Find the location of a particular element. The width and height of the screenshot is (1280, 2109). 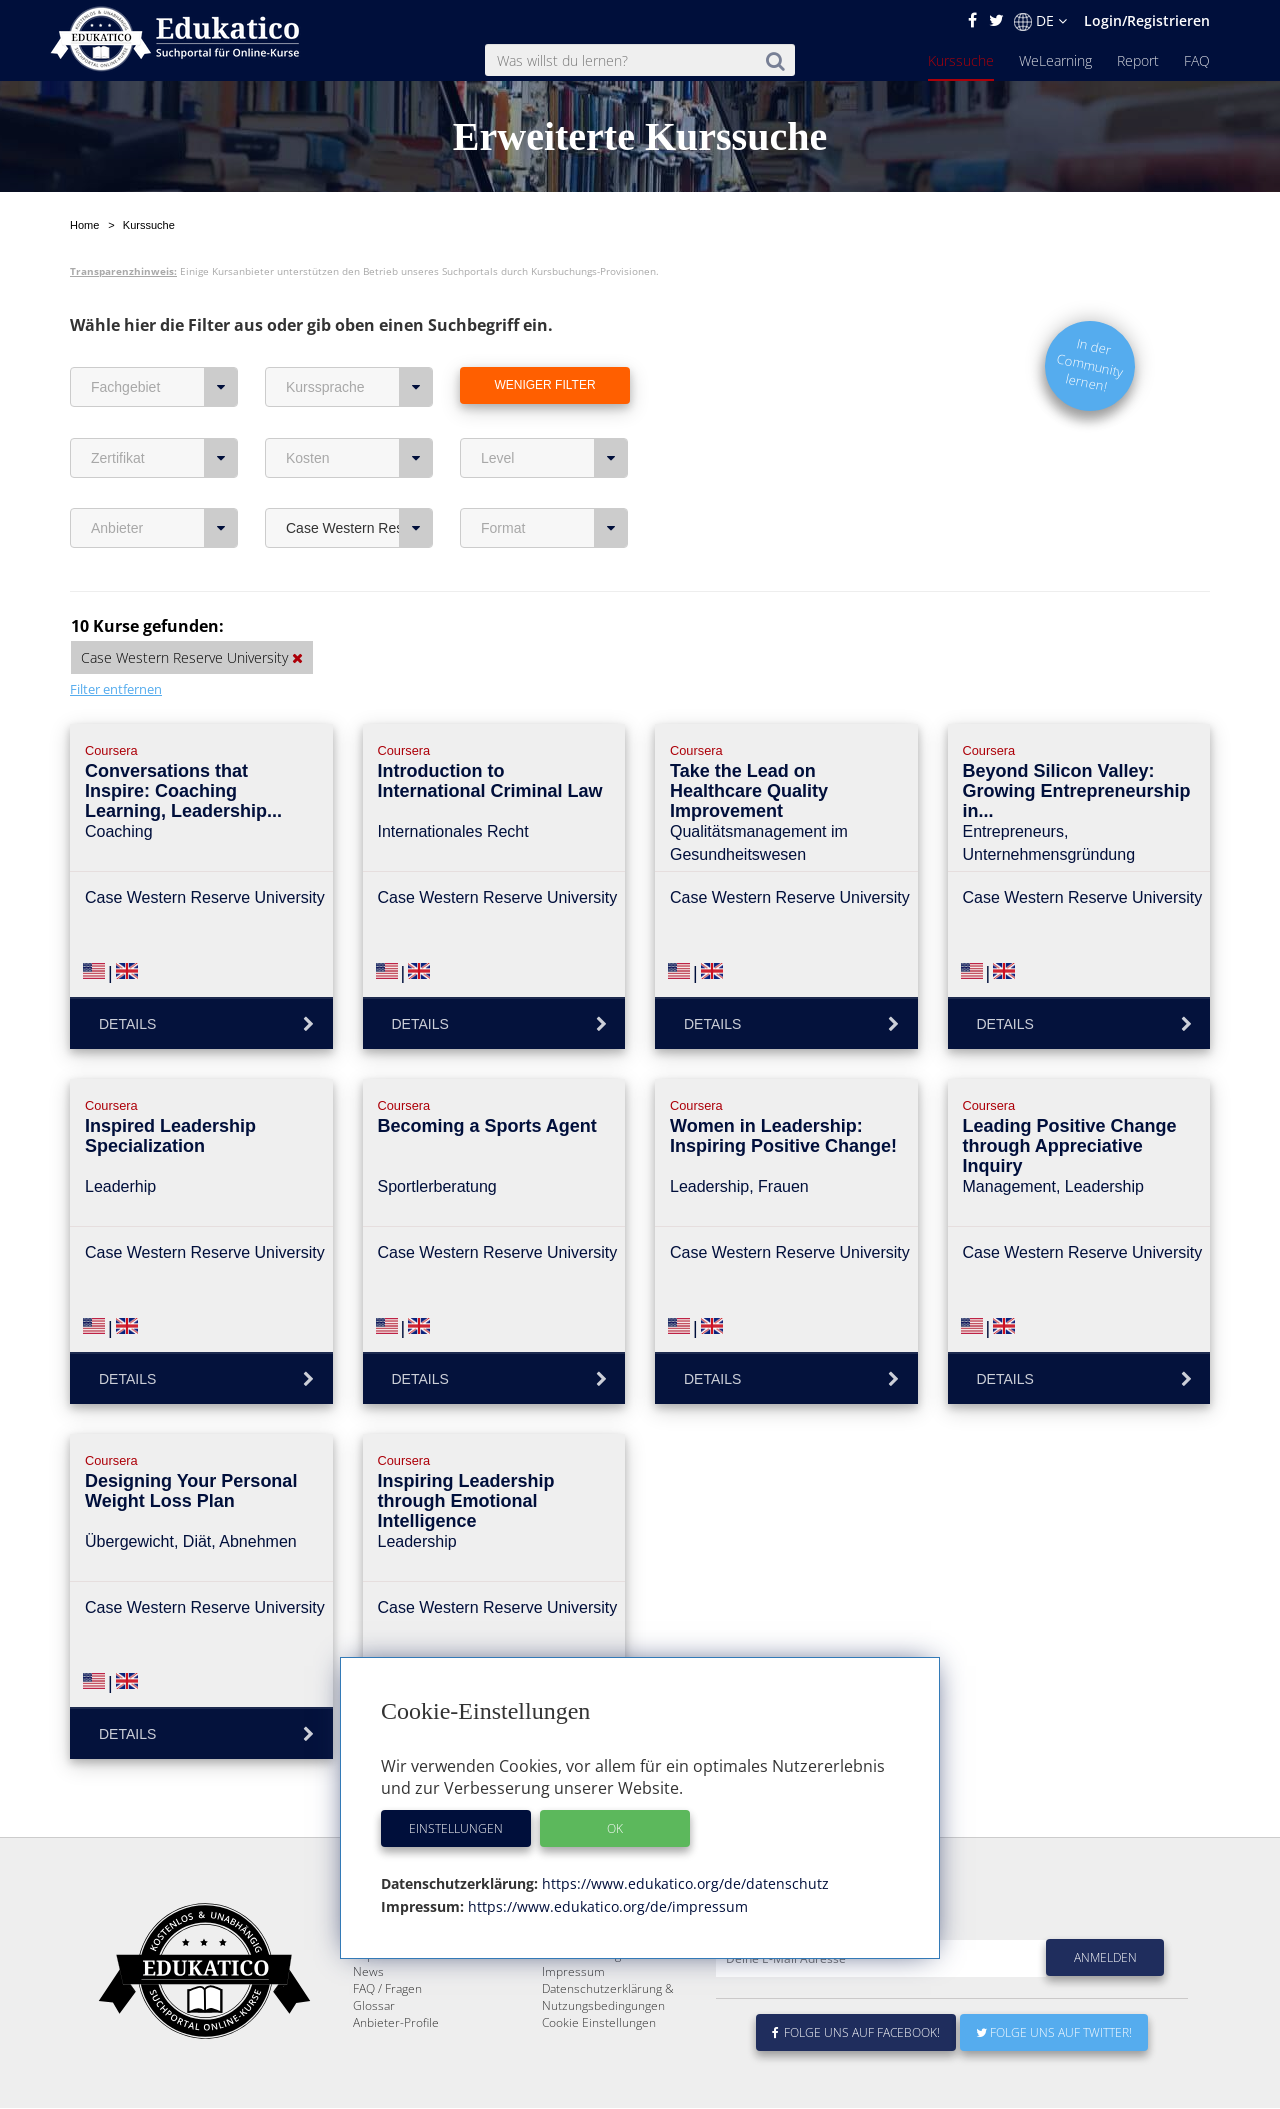

Kurssuche is located at coordinates (961, 60).